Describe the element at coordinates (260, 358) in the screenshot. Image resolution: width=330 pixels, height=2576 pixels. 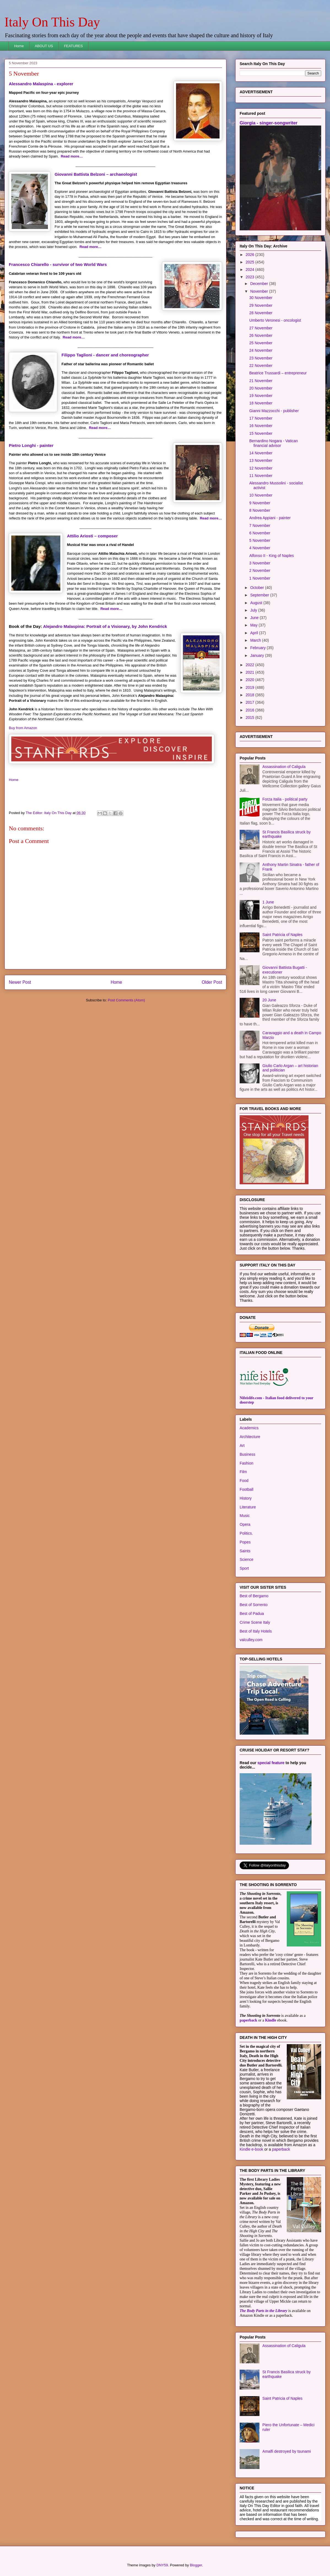
I see `23 November` at that location.